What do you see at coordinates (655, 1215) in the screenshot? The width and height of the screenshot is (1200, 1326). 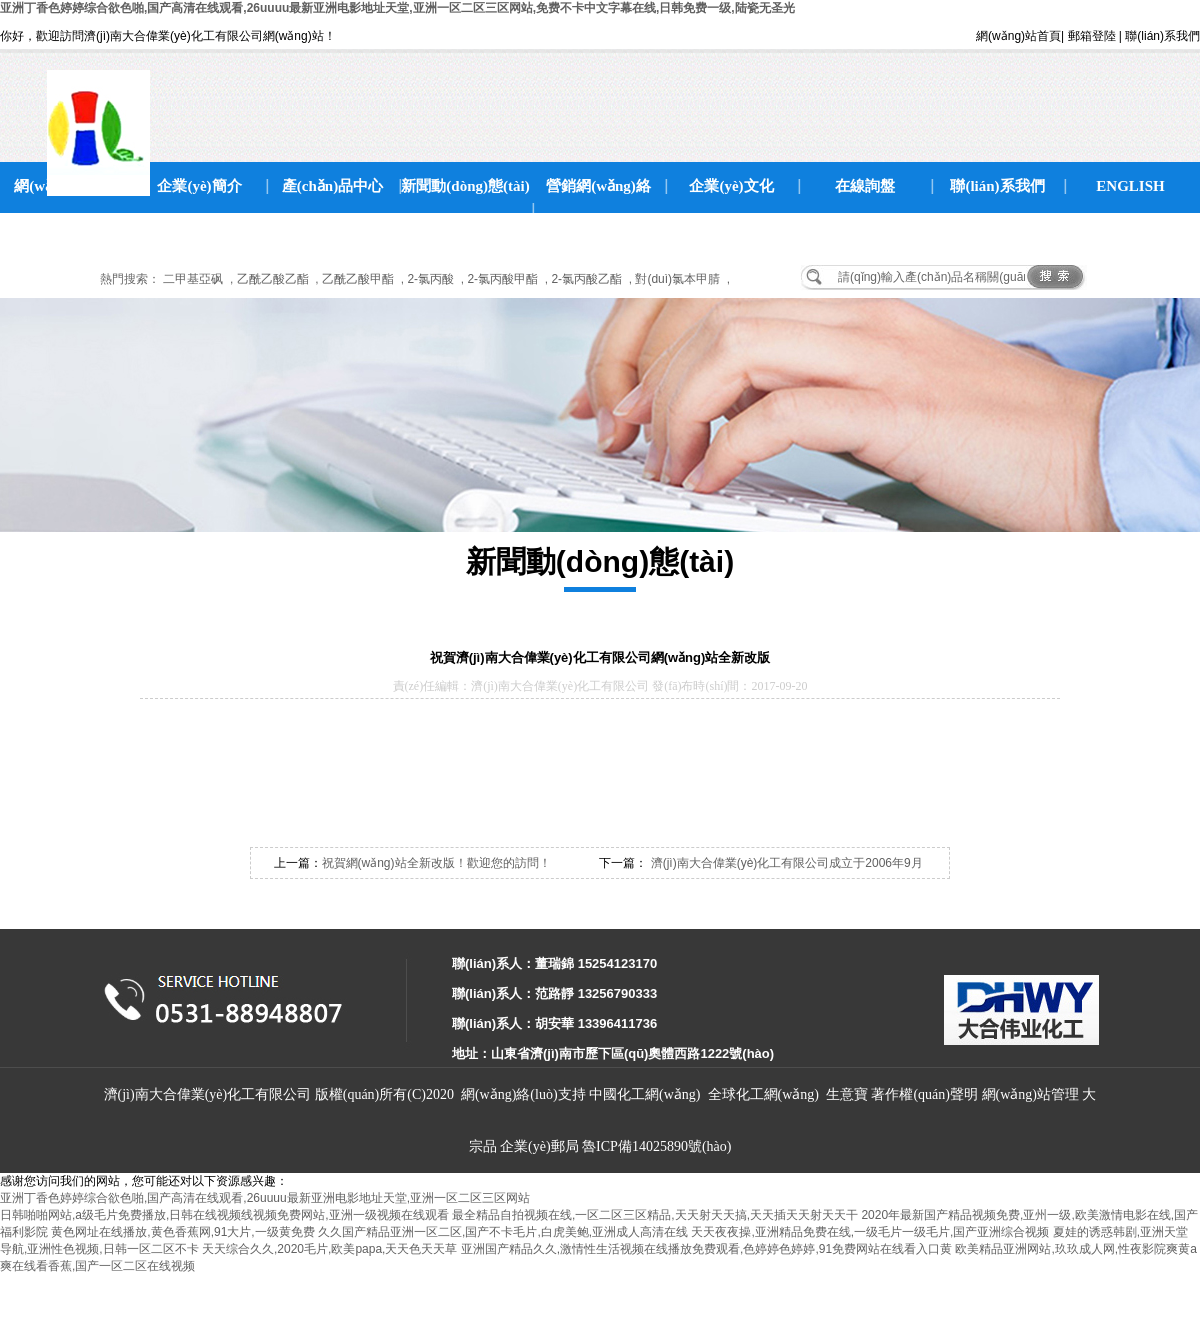 I see `最全精品自拍视频在线,一区二区三区精品,天天射天天搞,天天插天天射天天干` at bounding box center [655, 1215].